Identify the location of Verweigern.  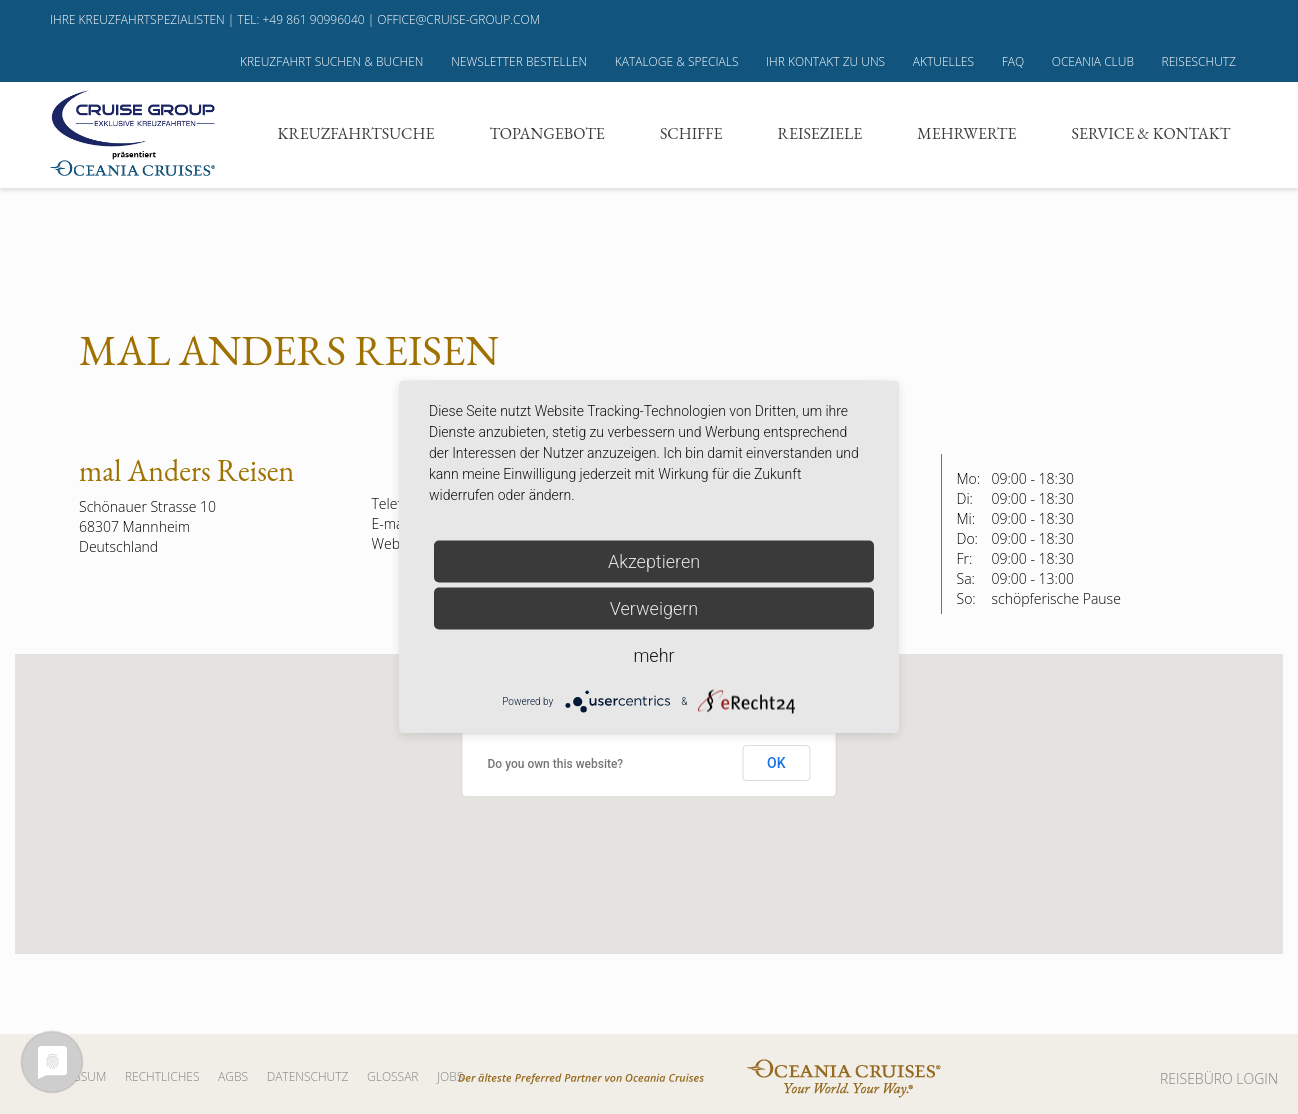
(654, 608).